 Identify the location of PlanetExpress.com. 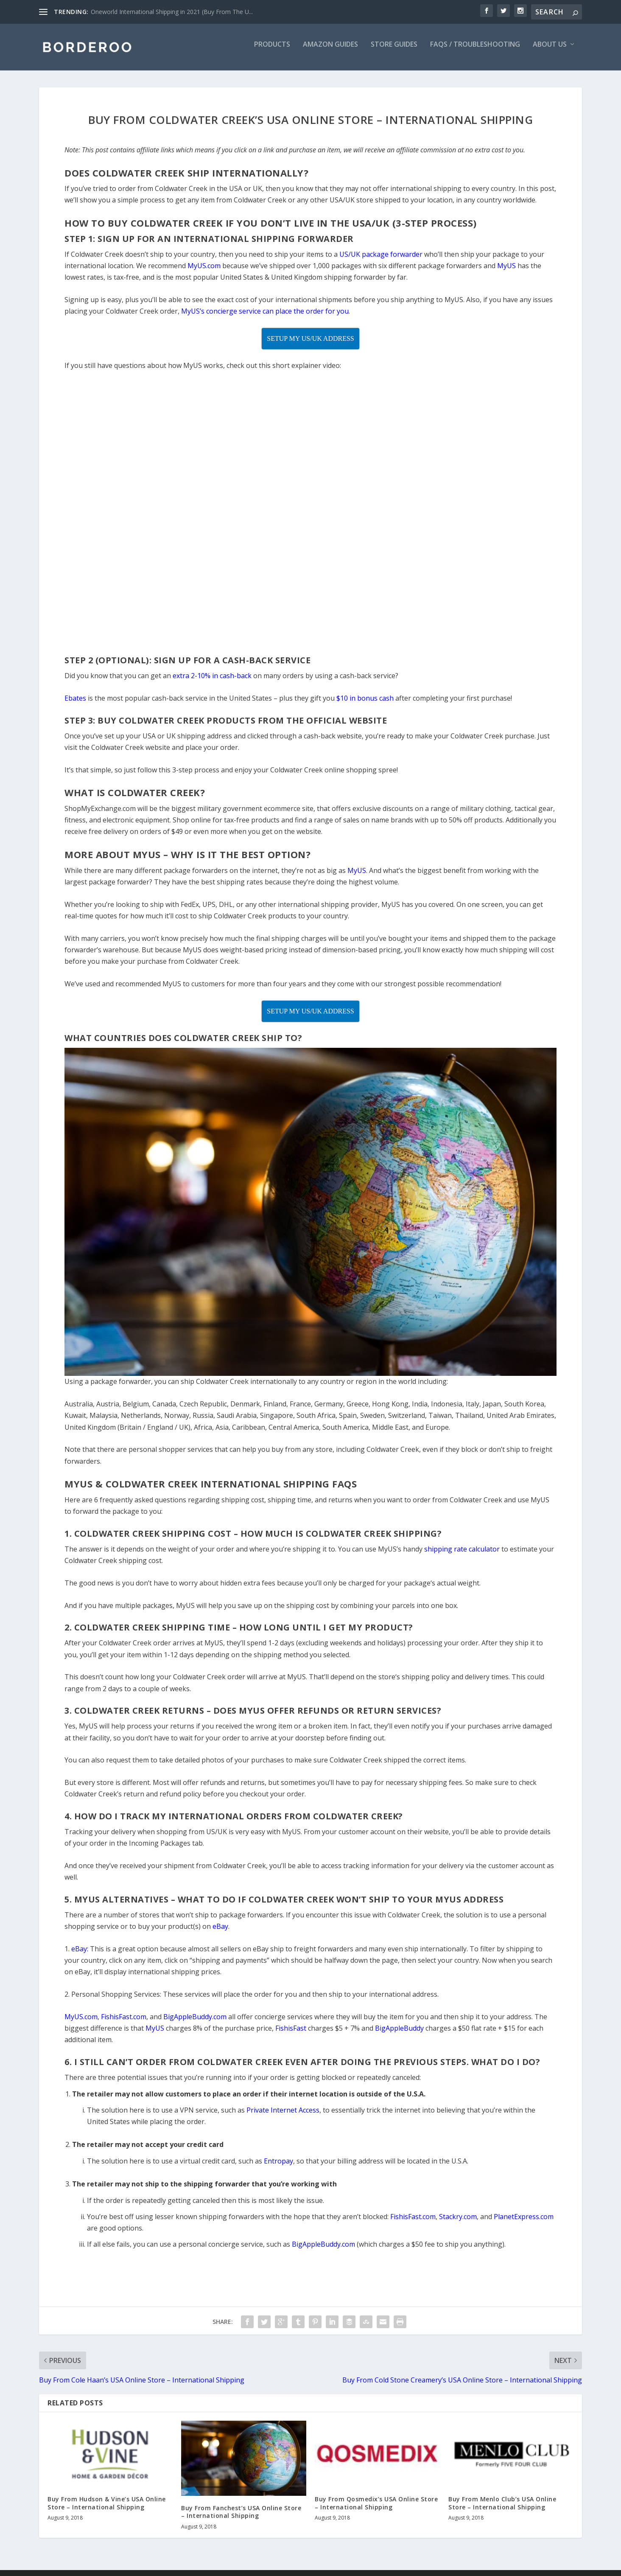
(524, 2222).